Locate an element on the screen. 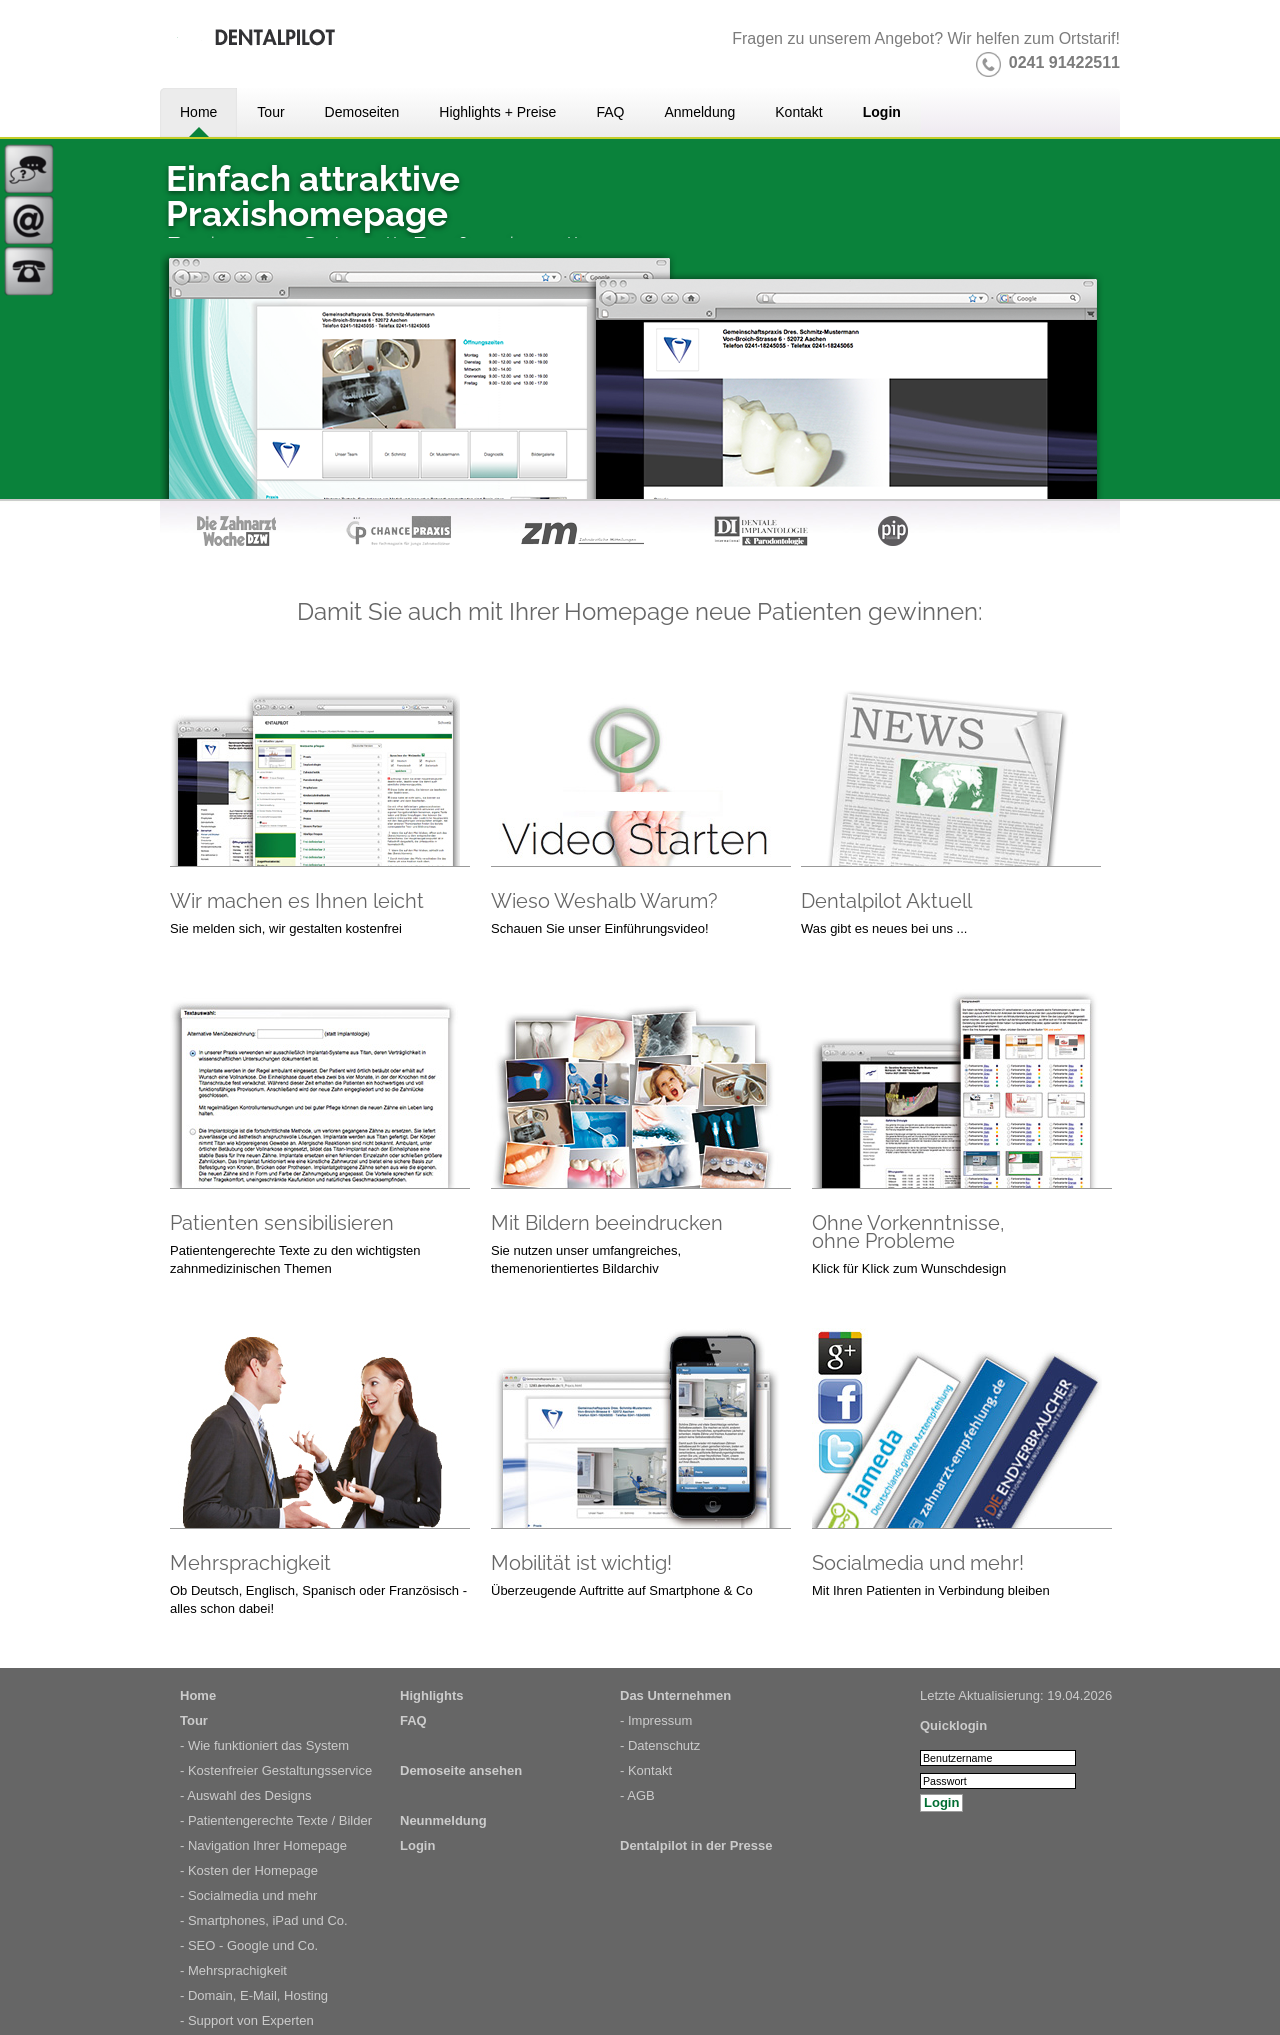  - Mehrsprachigkeit is located at coordinates (233, 1970).